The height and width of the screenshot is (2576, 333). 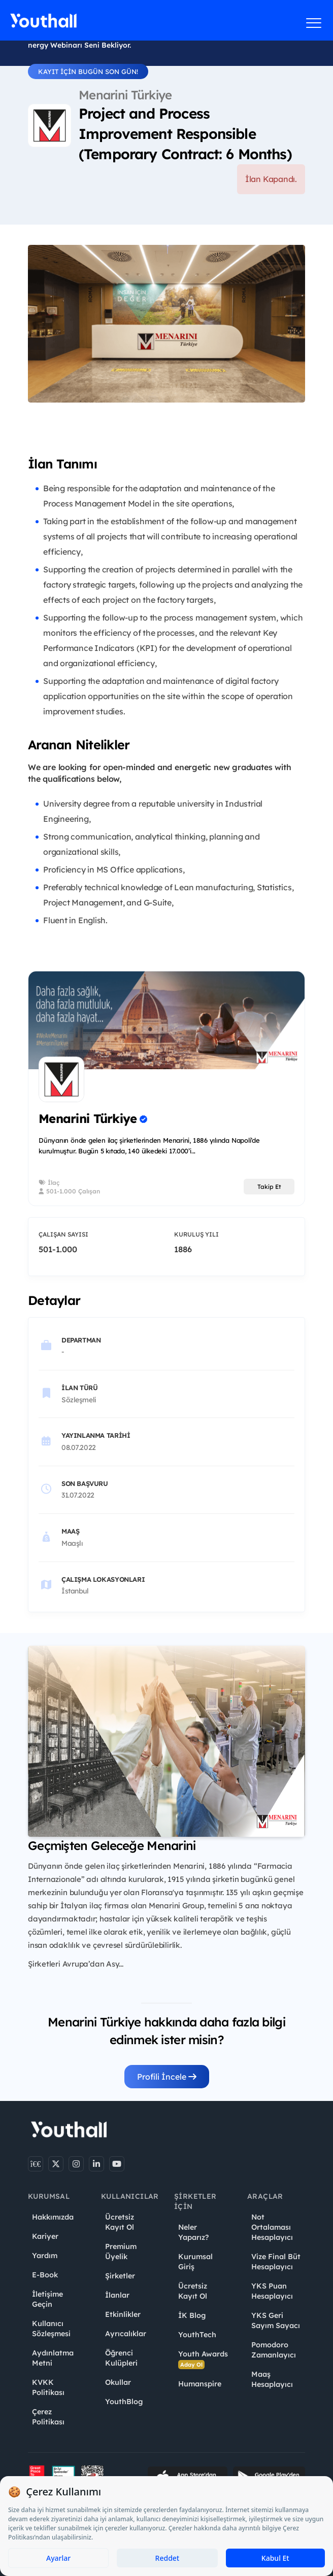 I want to click on [Menüyü aç], so click(x=314, y=23).